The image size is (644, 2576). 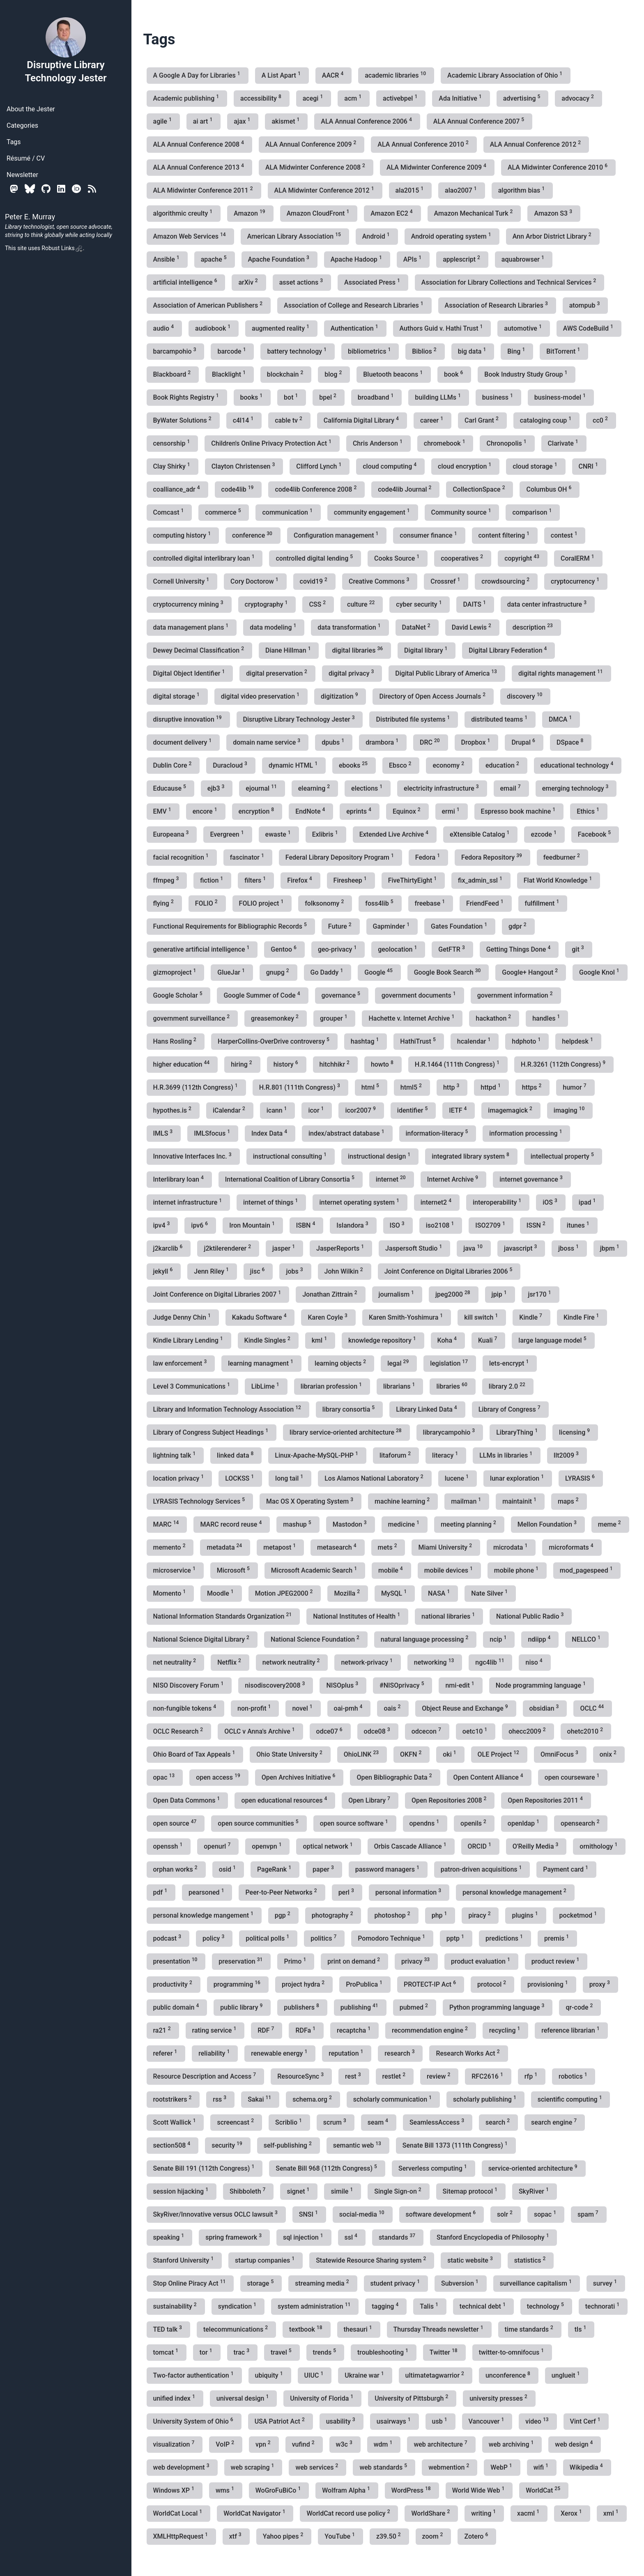 I want to click on Payment card, so click(x=566, y=1869).